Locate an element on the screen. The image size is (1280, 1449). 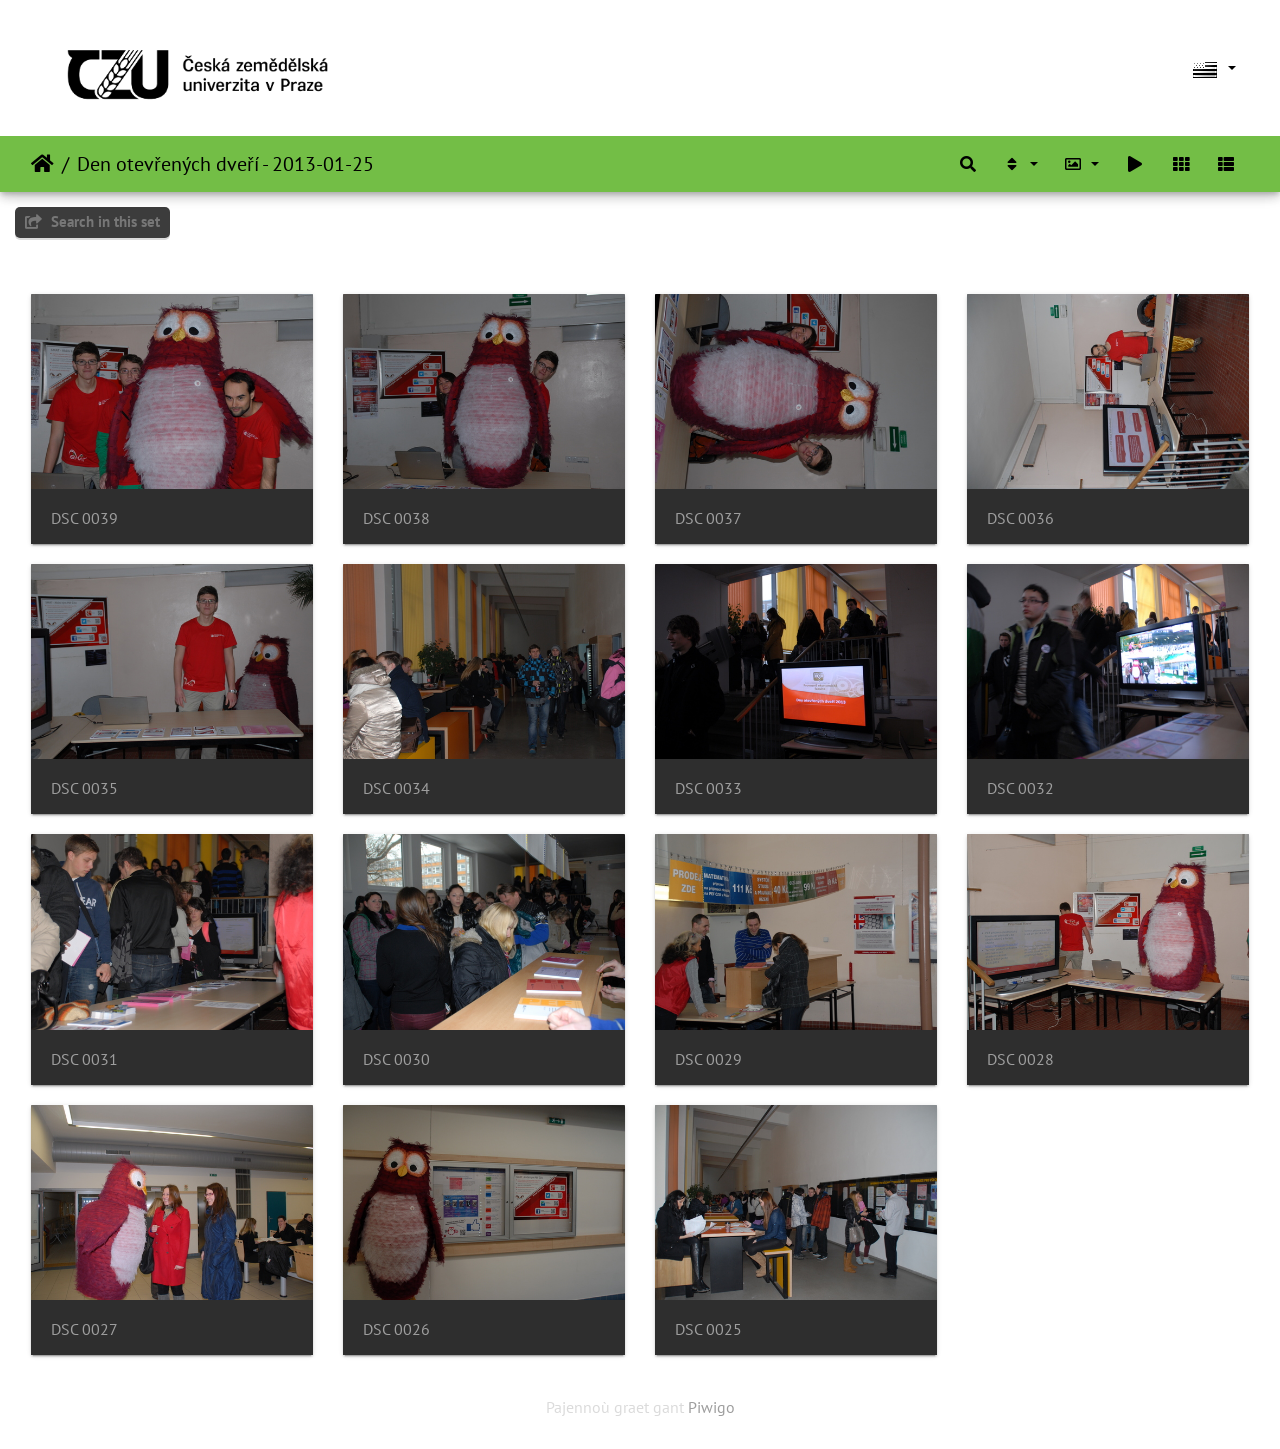
Piwigo is located at coordinates (711, 1407).